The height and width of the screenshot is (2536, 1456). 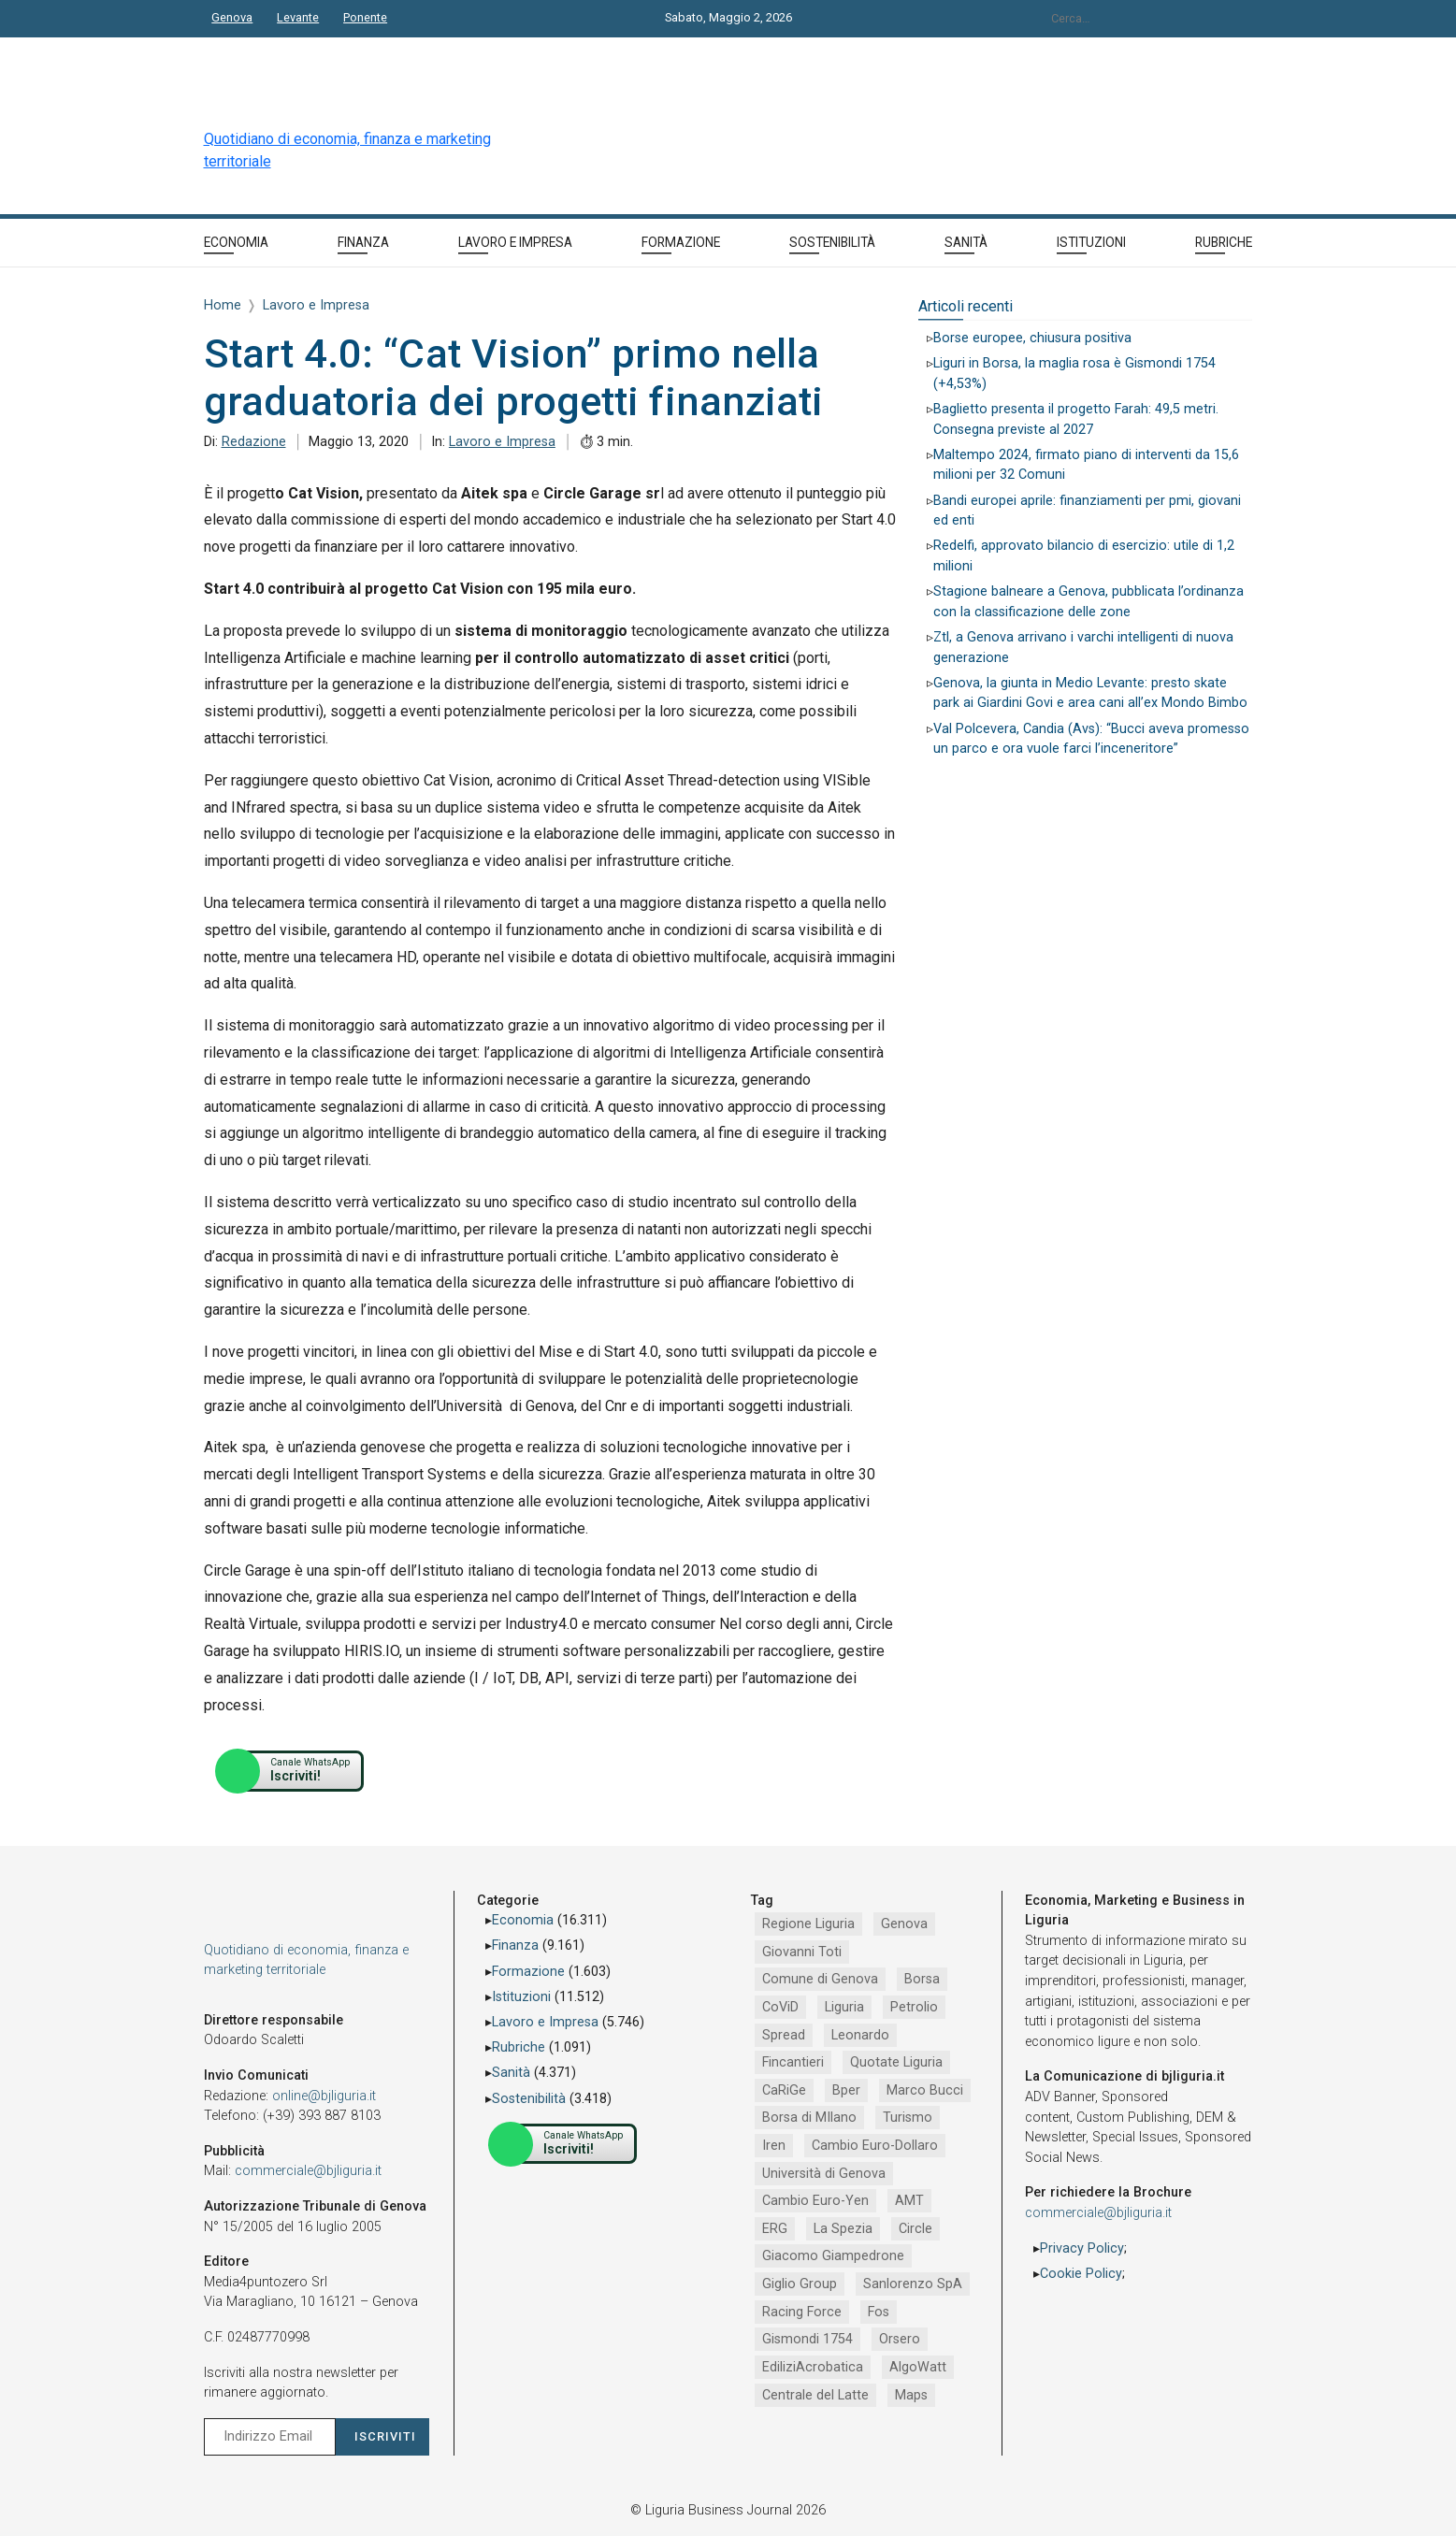 What do you see at coordinates (896, 2062) in the screenshot?
I see `Quotate Liguria [Quotate Liguria (1.287 elementi)]` at bounding box center [896, 2062].